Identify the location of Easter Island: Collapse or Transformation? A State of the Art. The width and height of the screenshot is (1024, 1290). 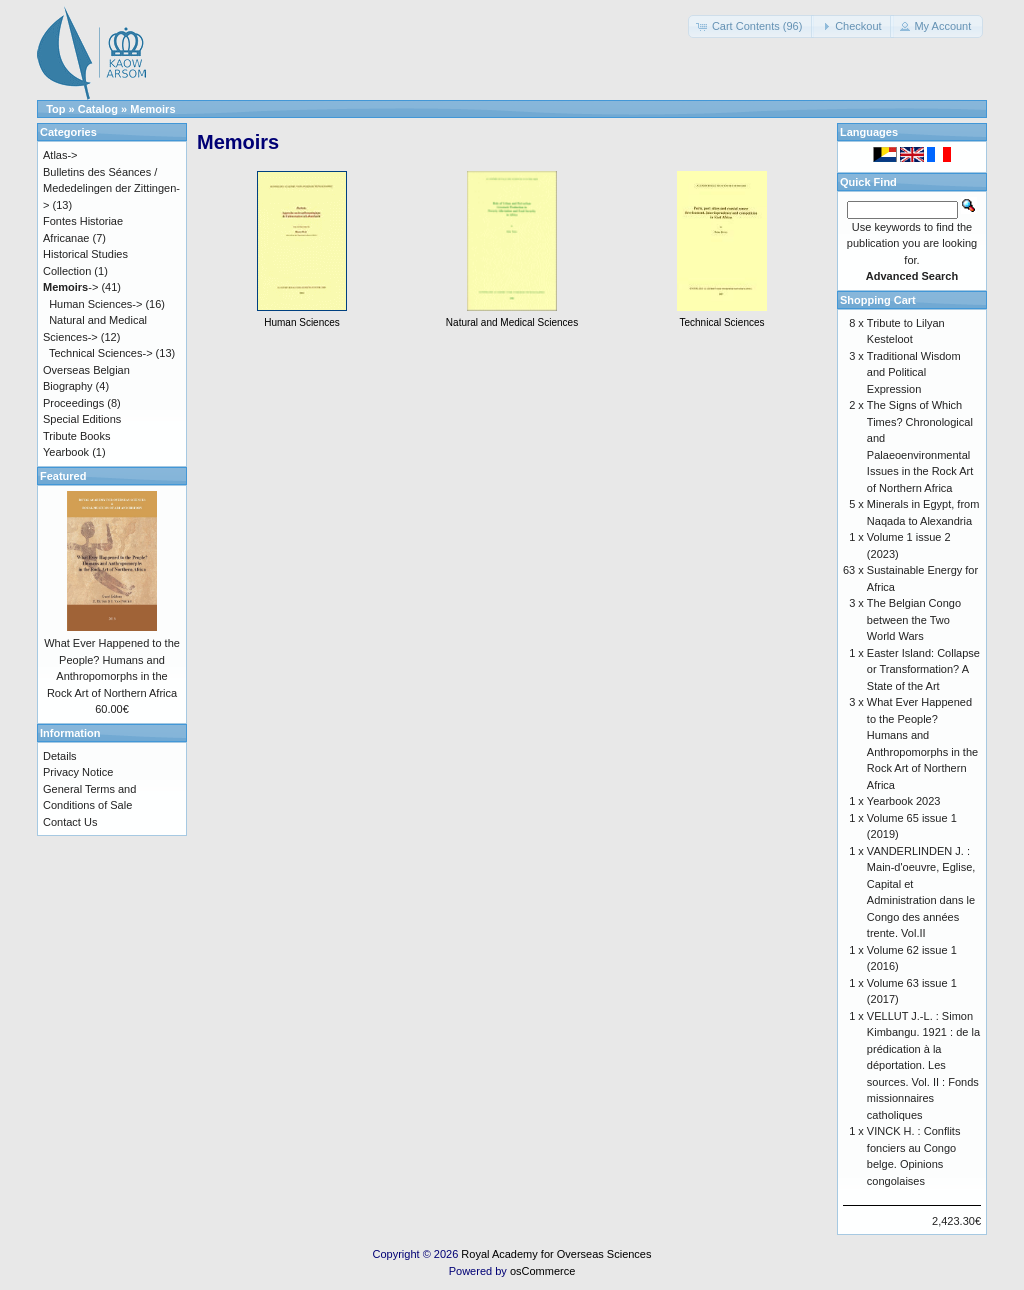
(923, 669).